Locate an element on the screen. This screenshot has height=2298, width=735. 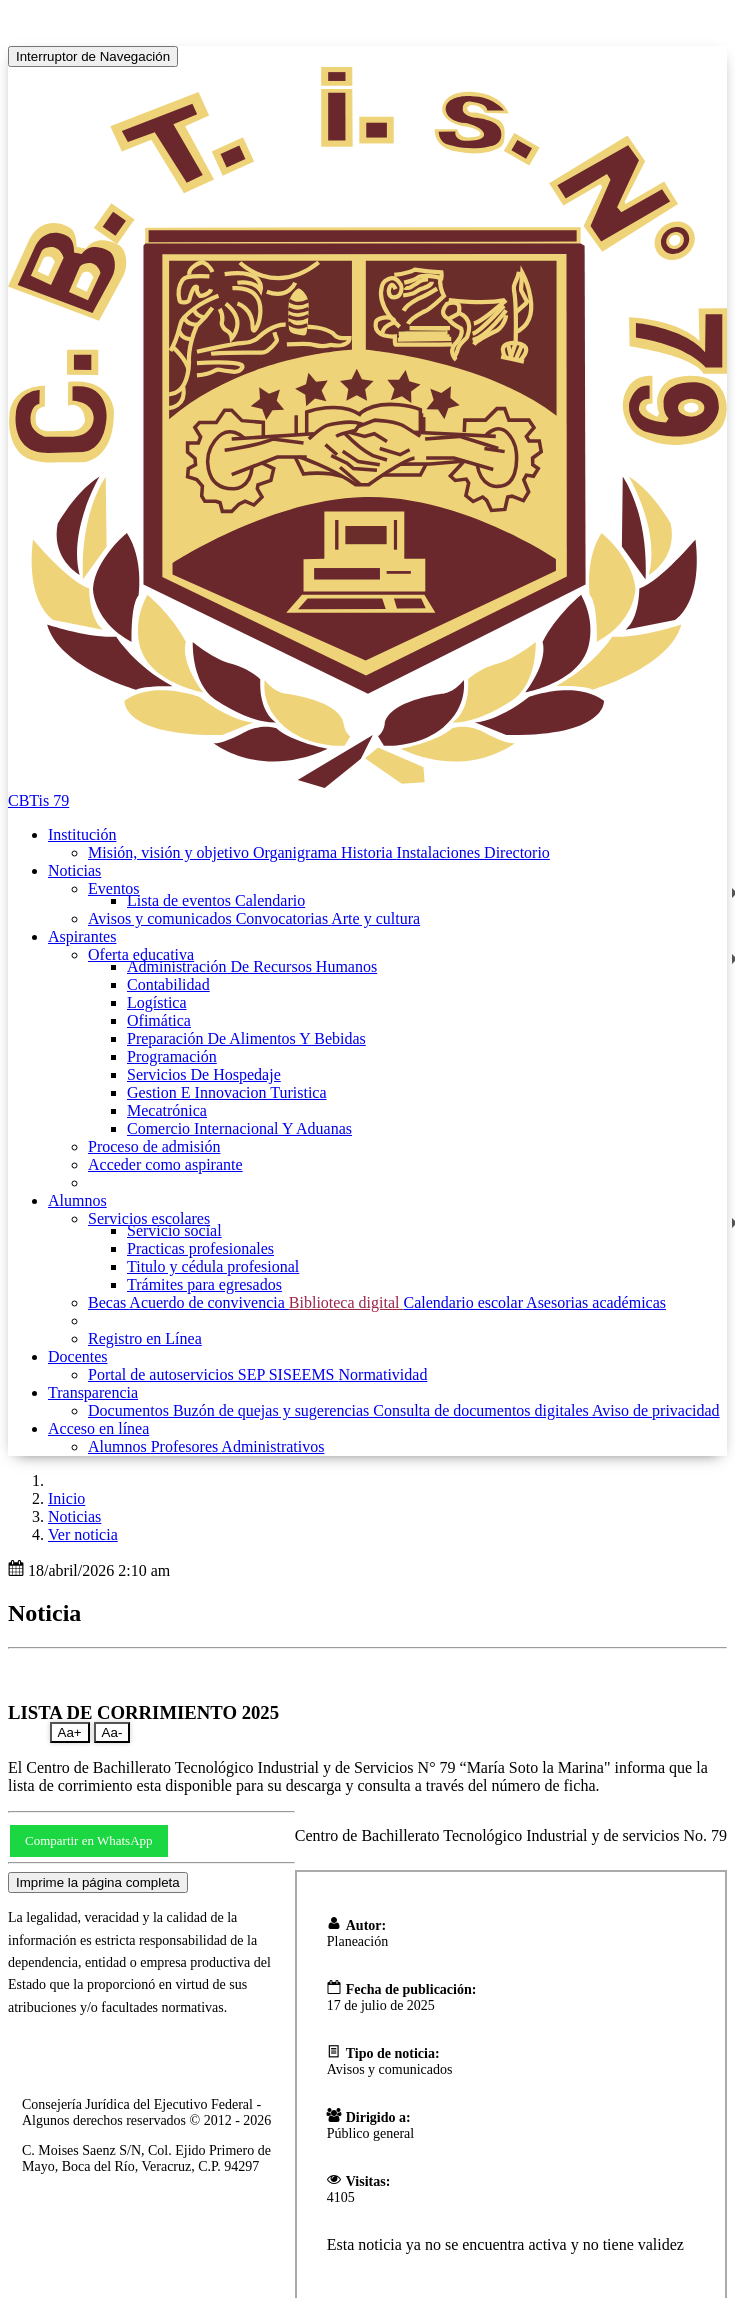
Servicios De Hospedaje is located at coordinates (204, 1074).